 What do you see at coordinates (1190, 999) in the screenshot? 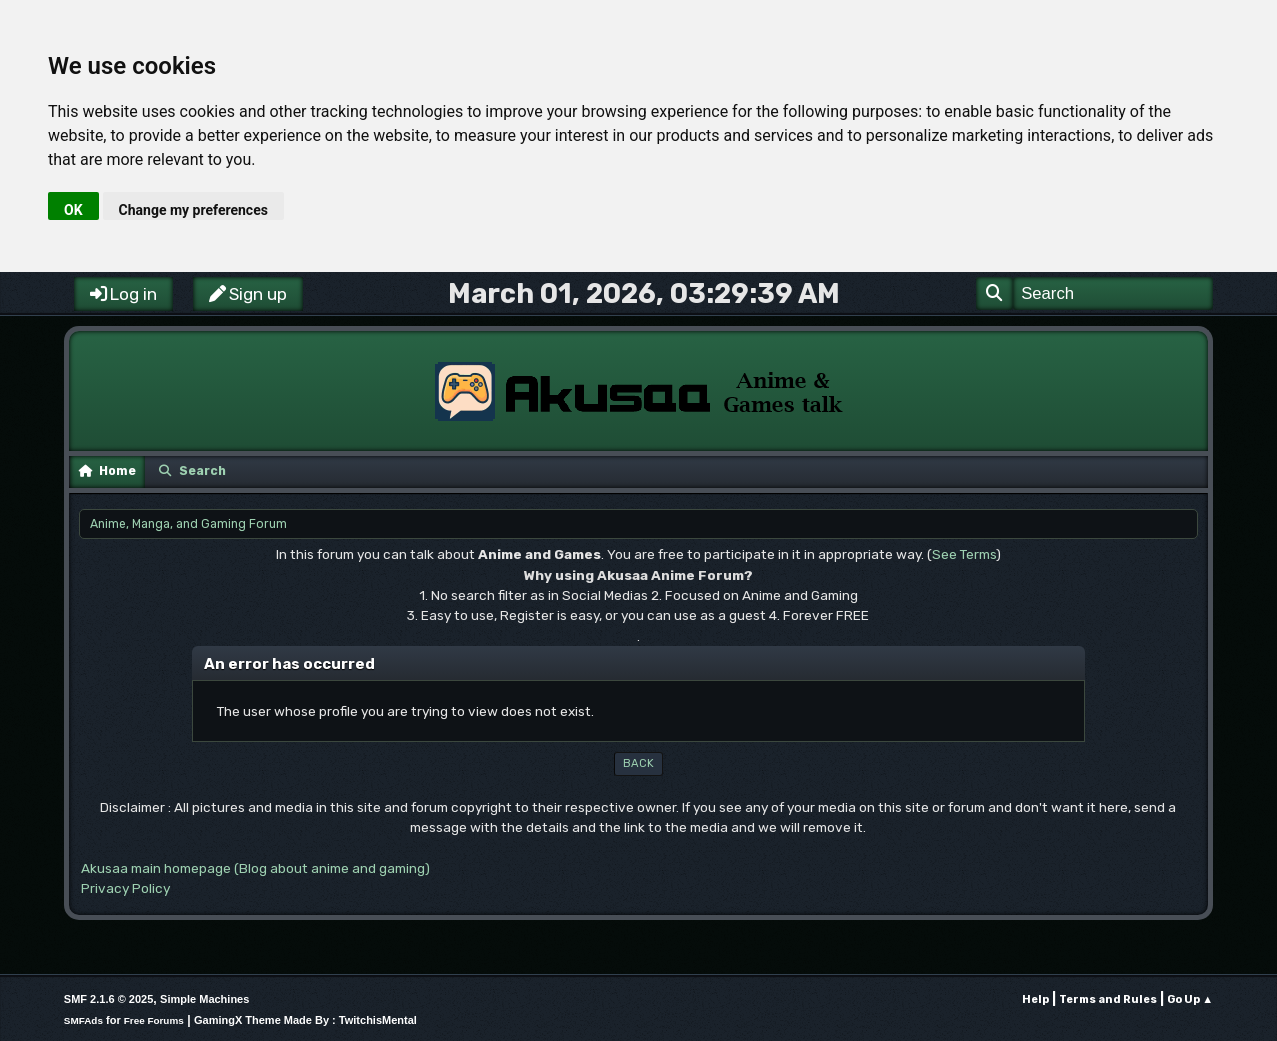
I see `Go Up ▲` at bounding box center [1190, 999].